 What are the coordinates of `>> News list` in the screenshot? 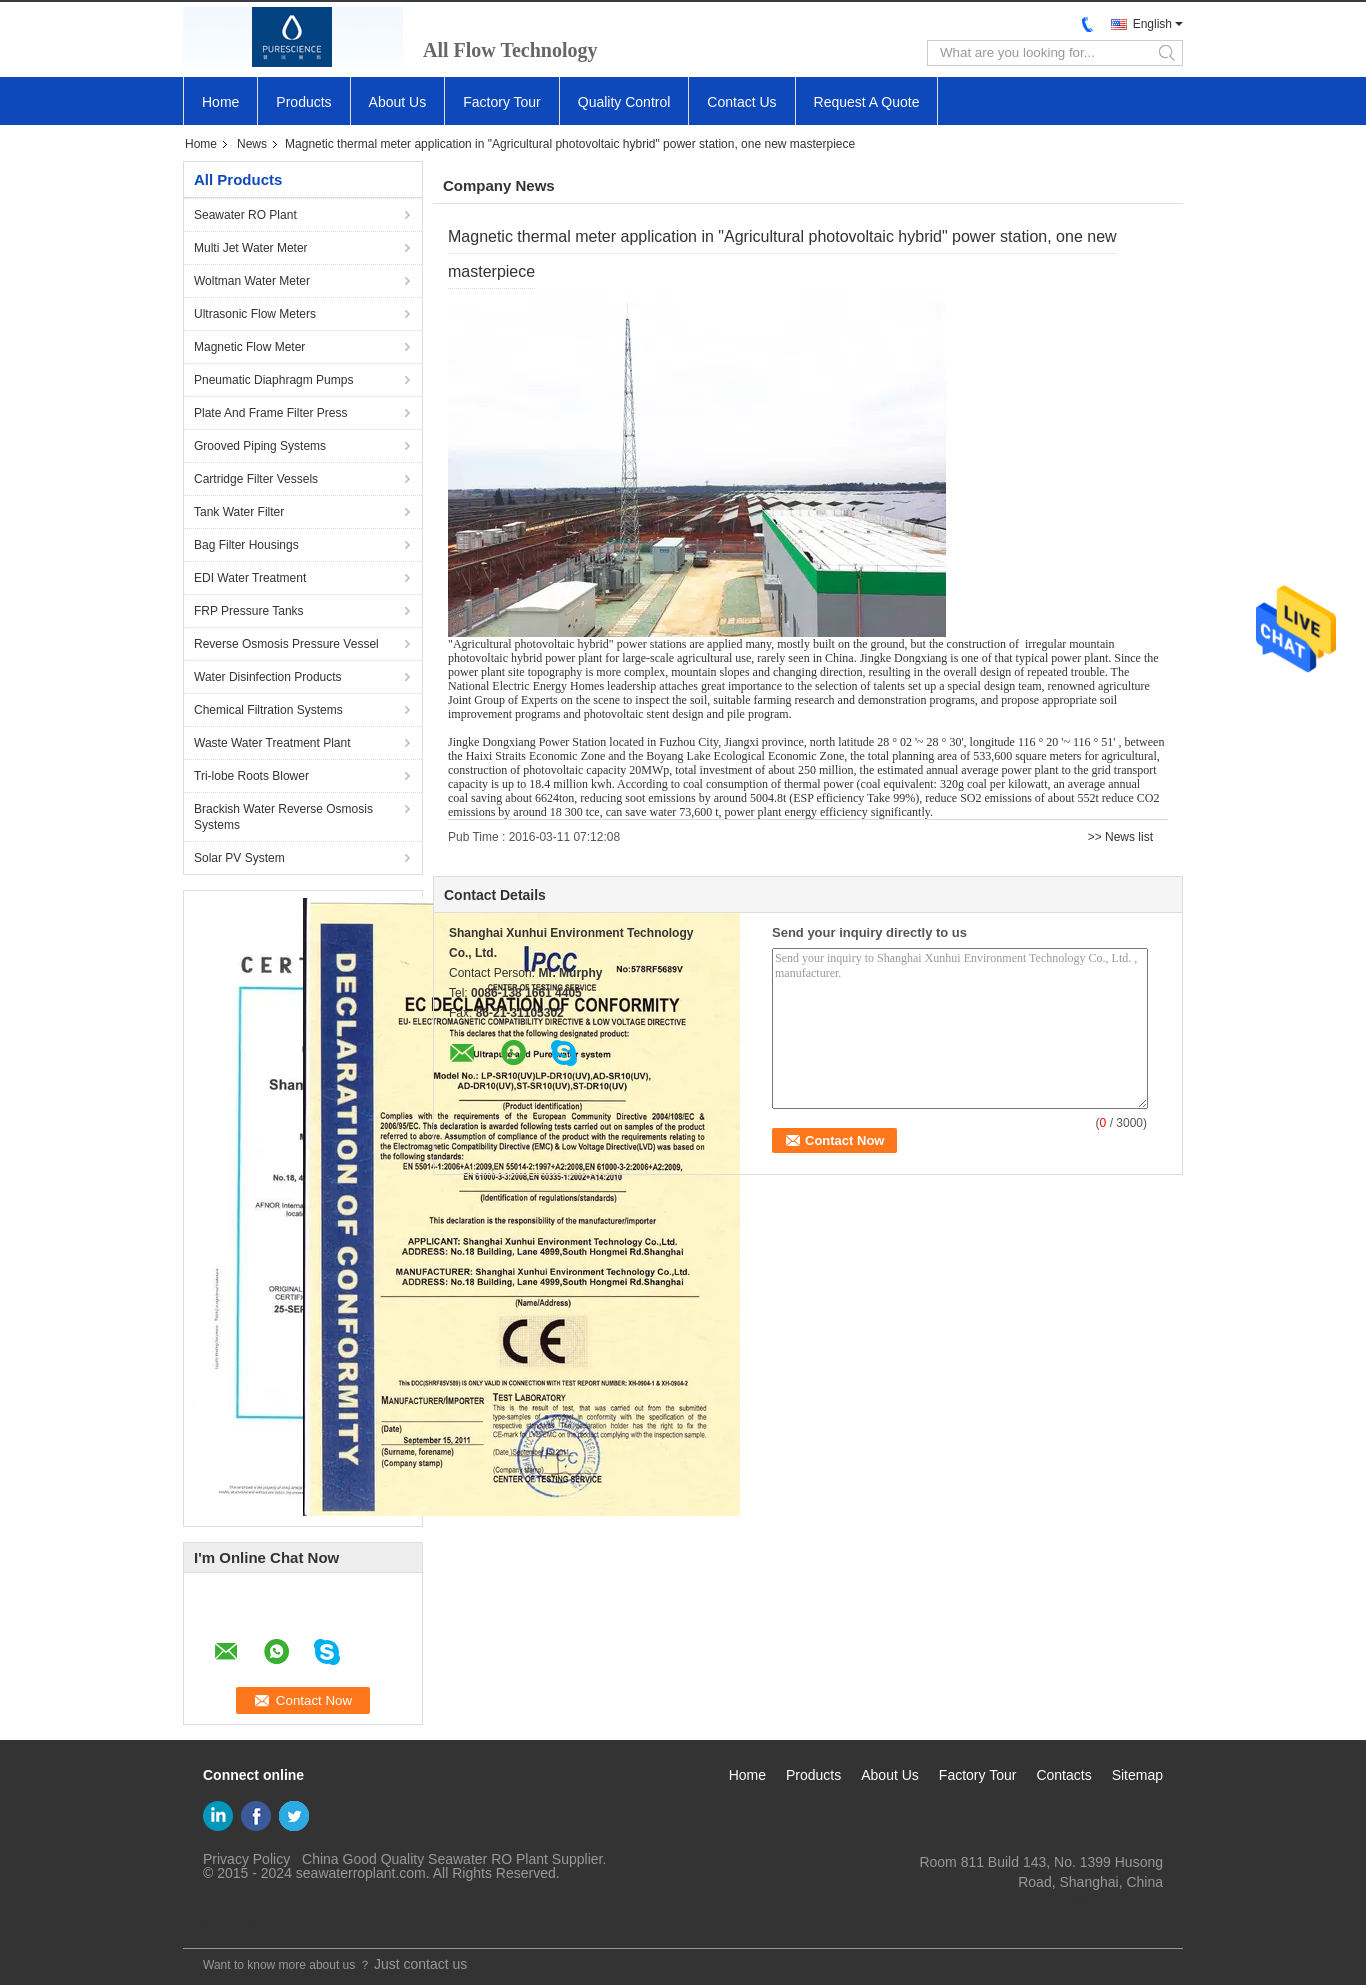 It's located at (1120, 837).